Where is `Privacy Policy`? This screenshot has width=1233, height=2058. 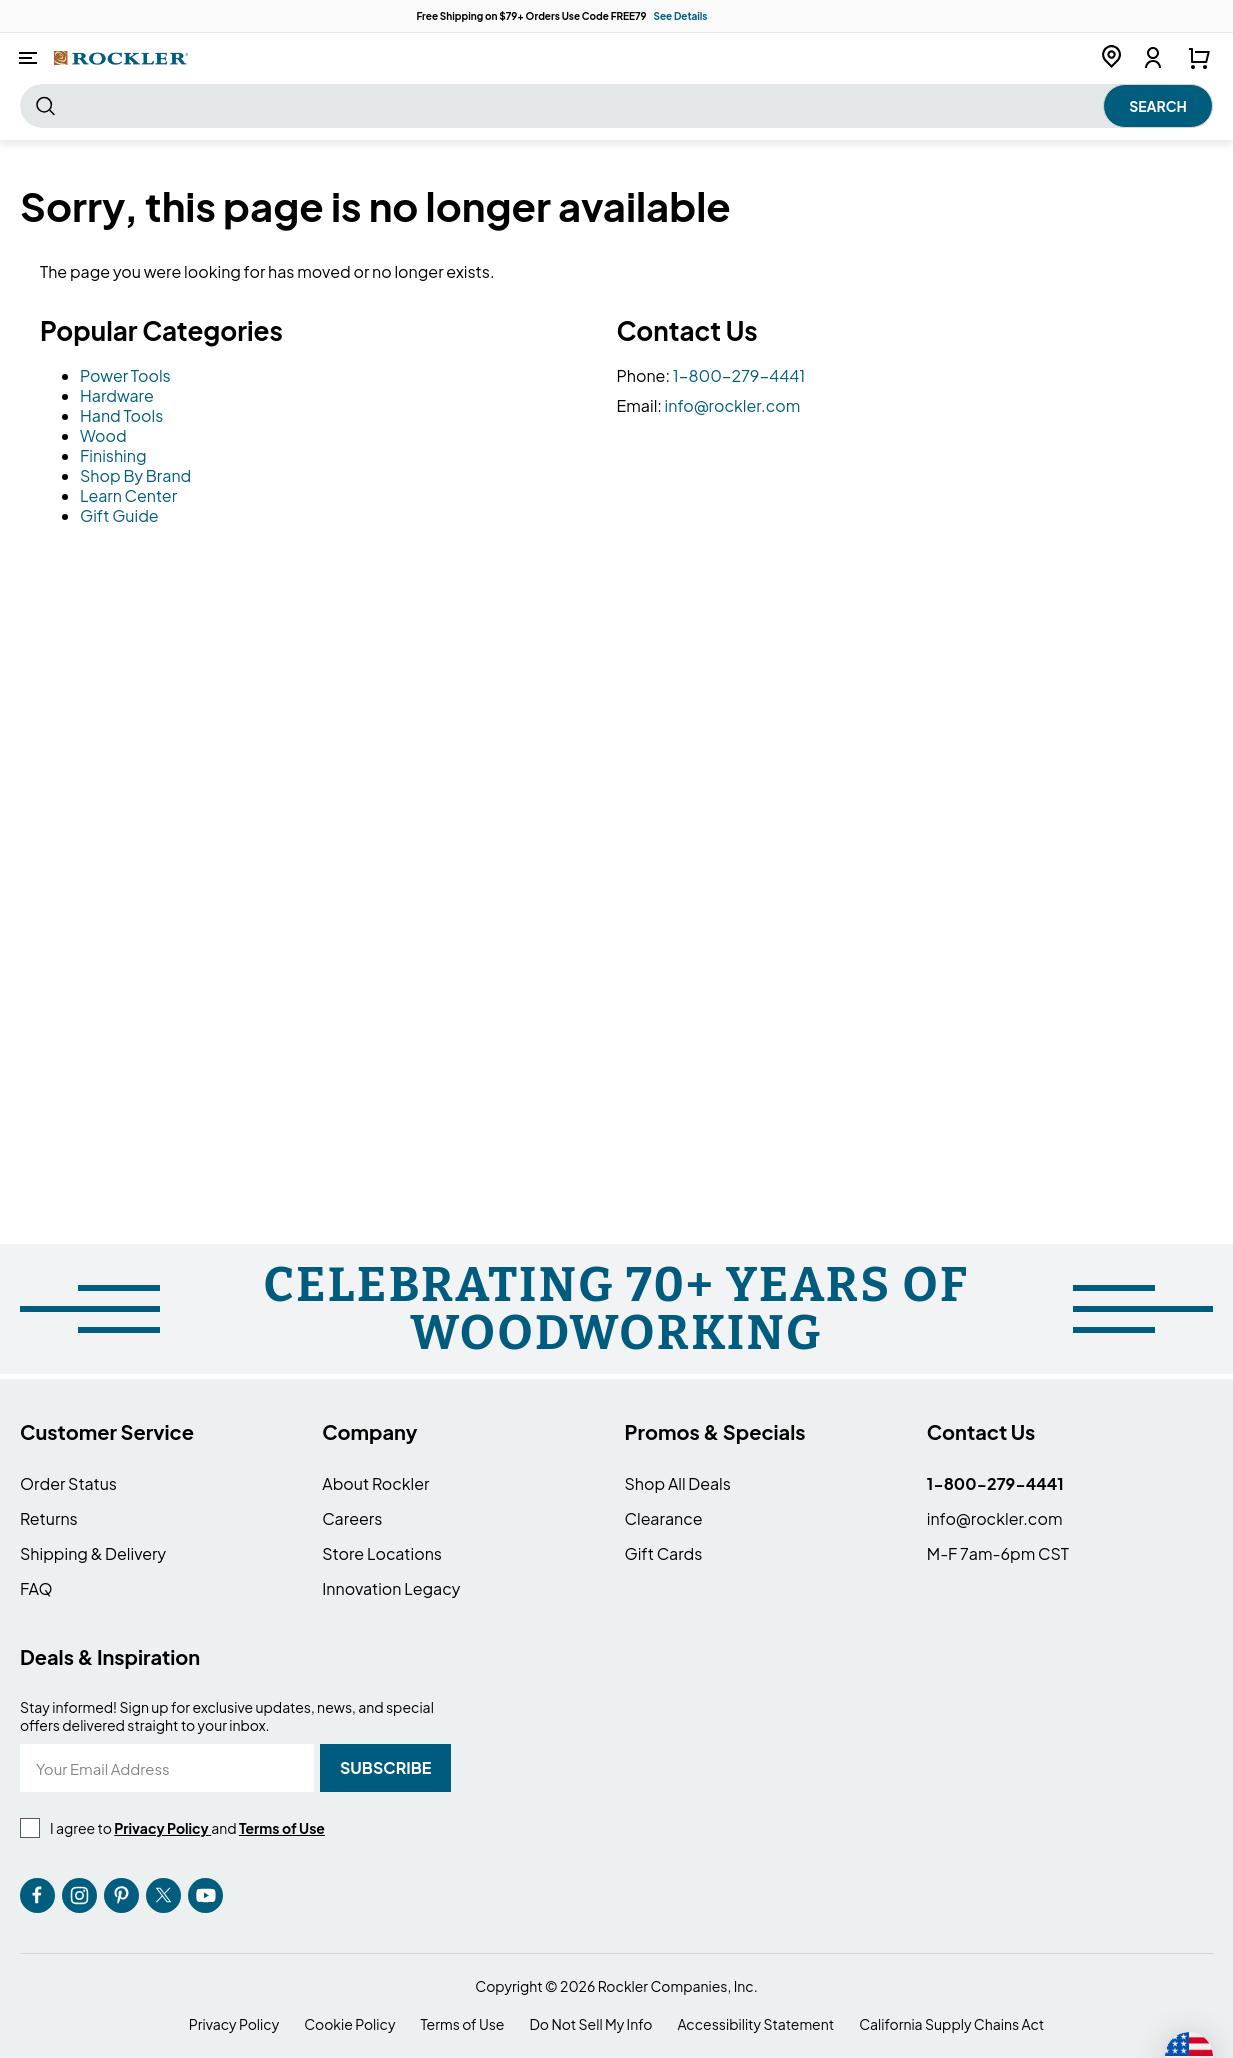 Privacy Policy is located at coordinates (234, 2024).